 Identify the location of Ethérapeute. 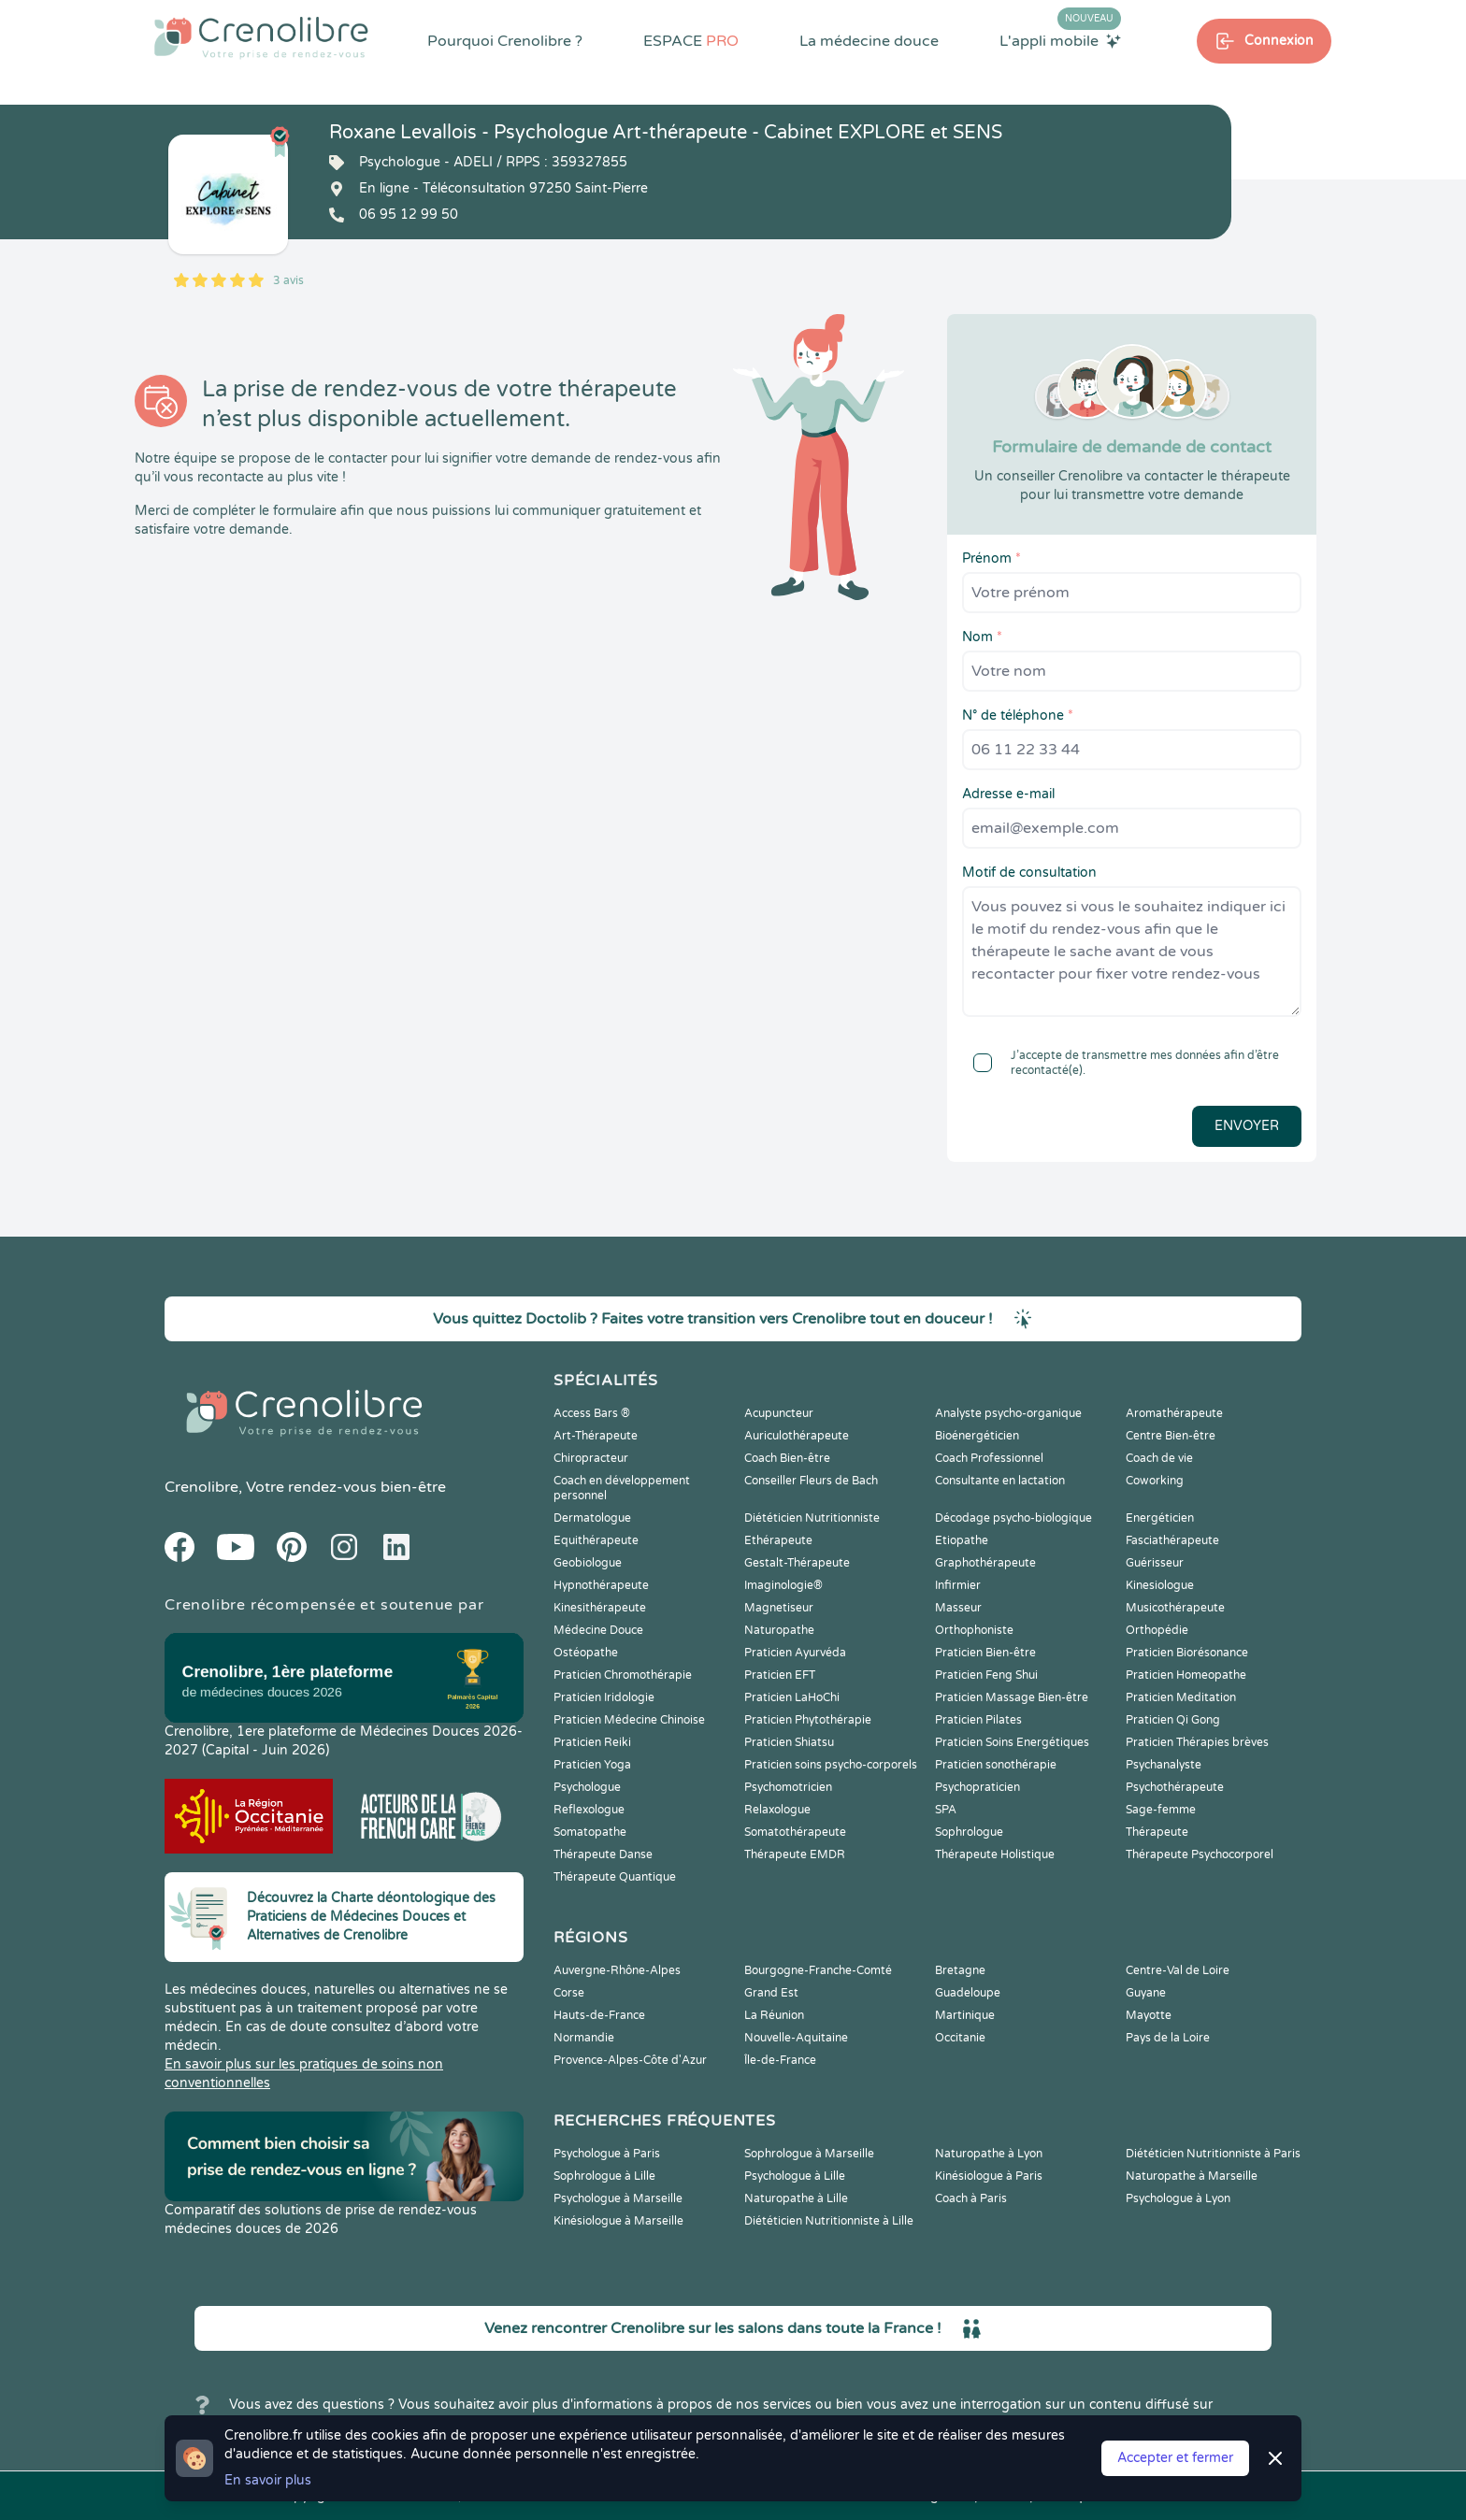
(778, 1540).